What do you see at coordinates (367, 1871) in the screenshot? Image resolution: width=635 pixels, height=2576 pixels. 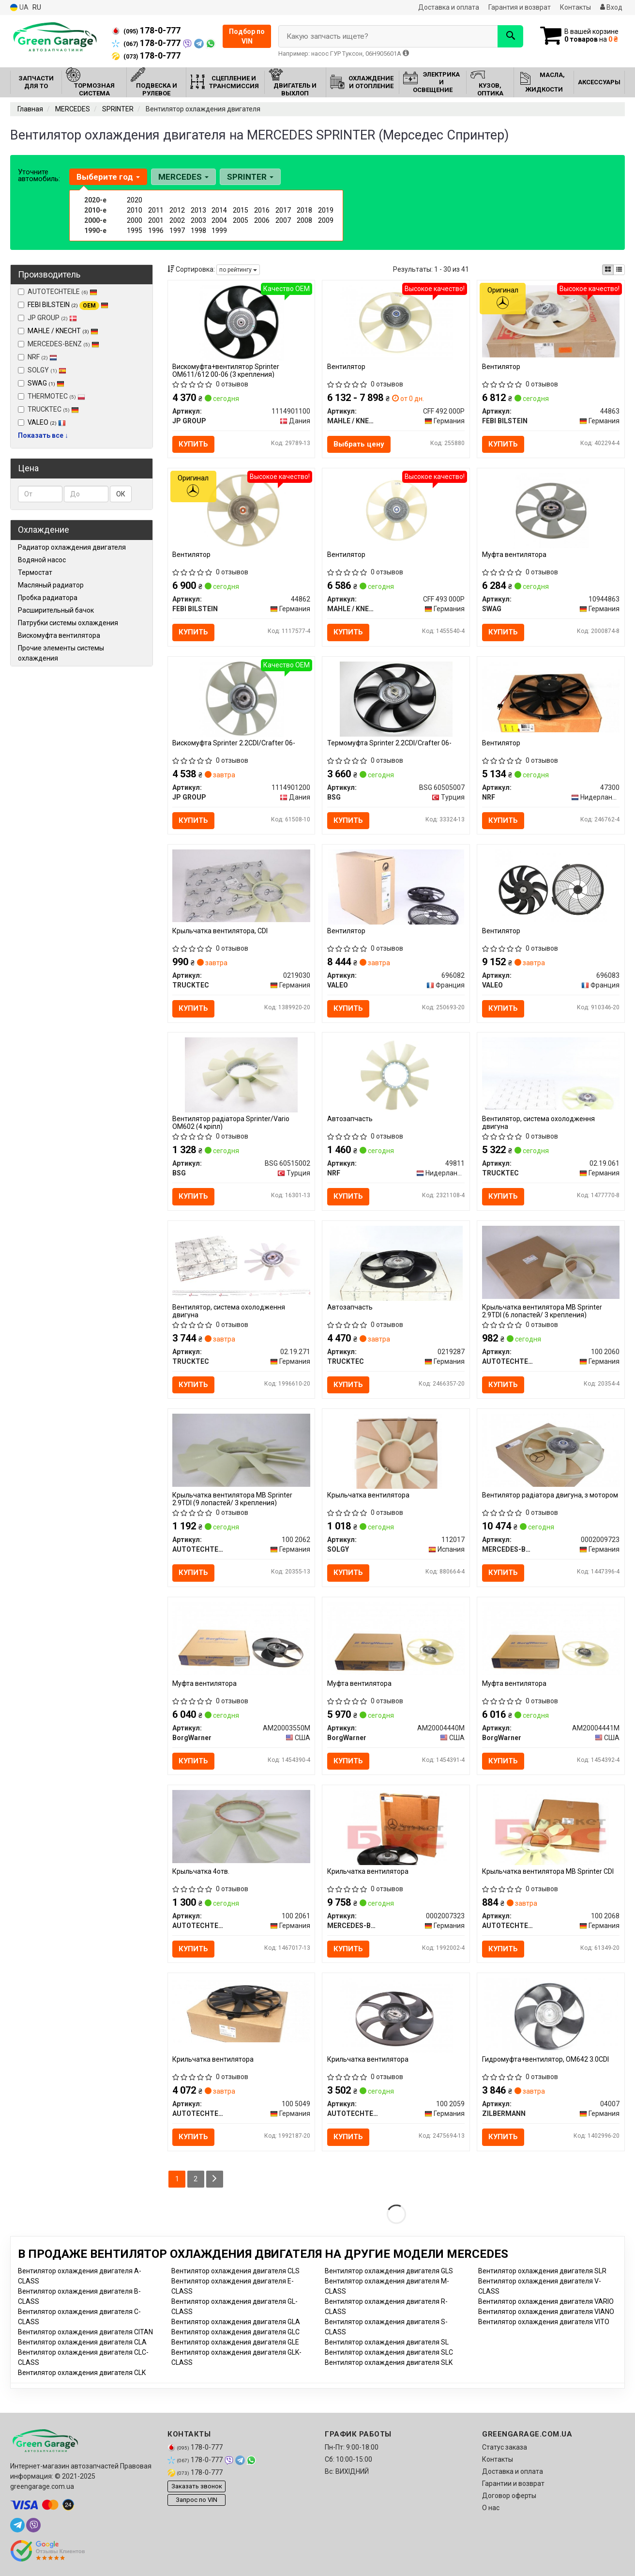 I see `Крильчатка вентилятора` at bounding box center [367, 1871].